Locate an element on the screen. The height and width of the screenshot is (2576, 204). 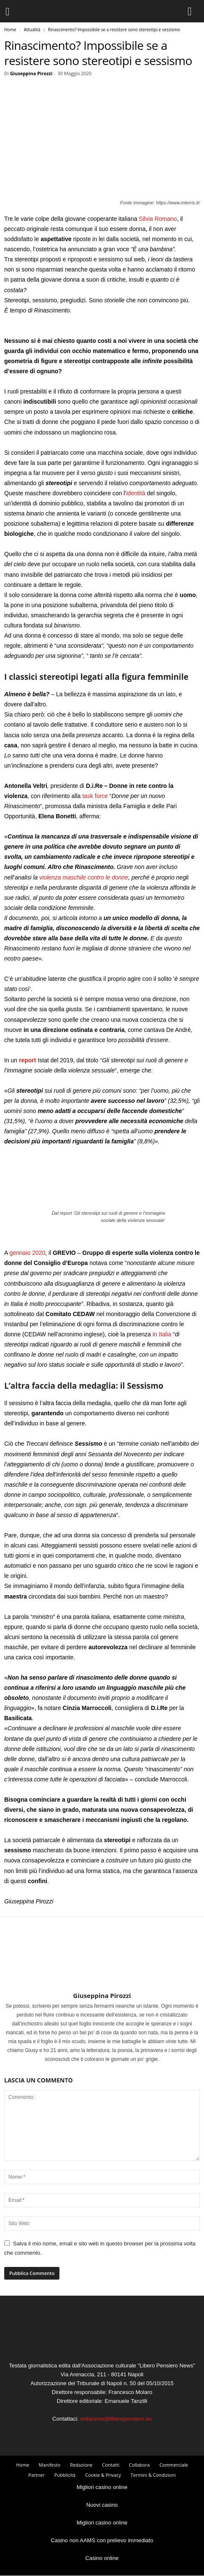
Casino online is located at coordinates (102, 2558).